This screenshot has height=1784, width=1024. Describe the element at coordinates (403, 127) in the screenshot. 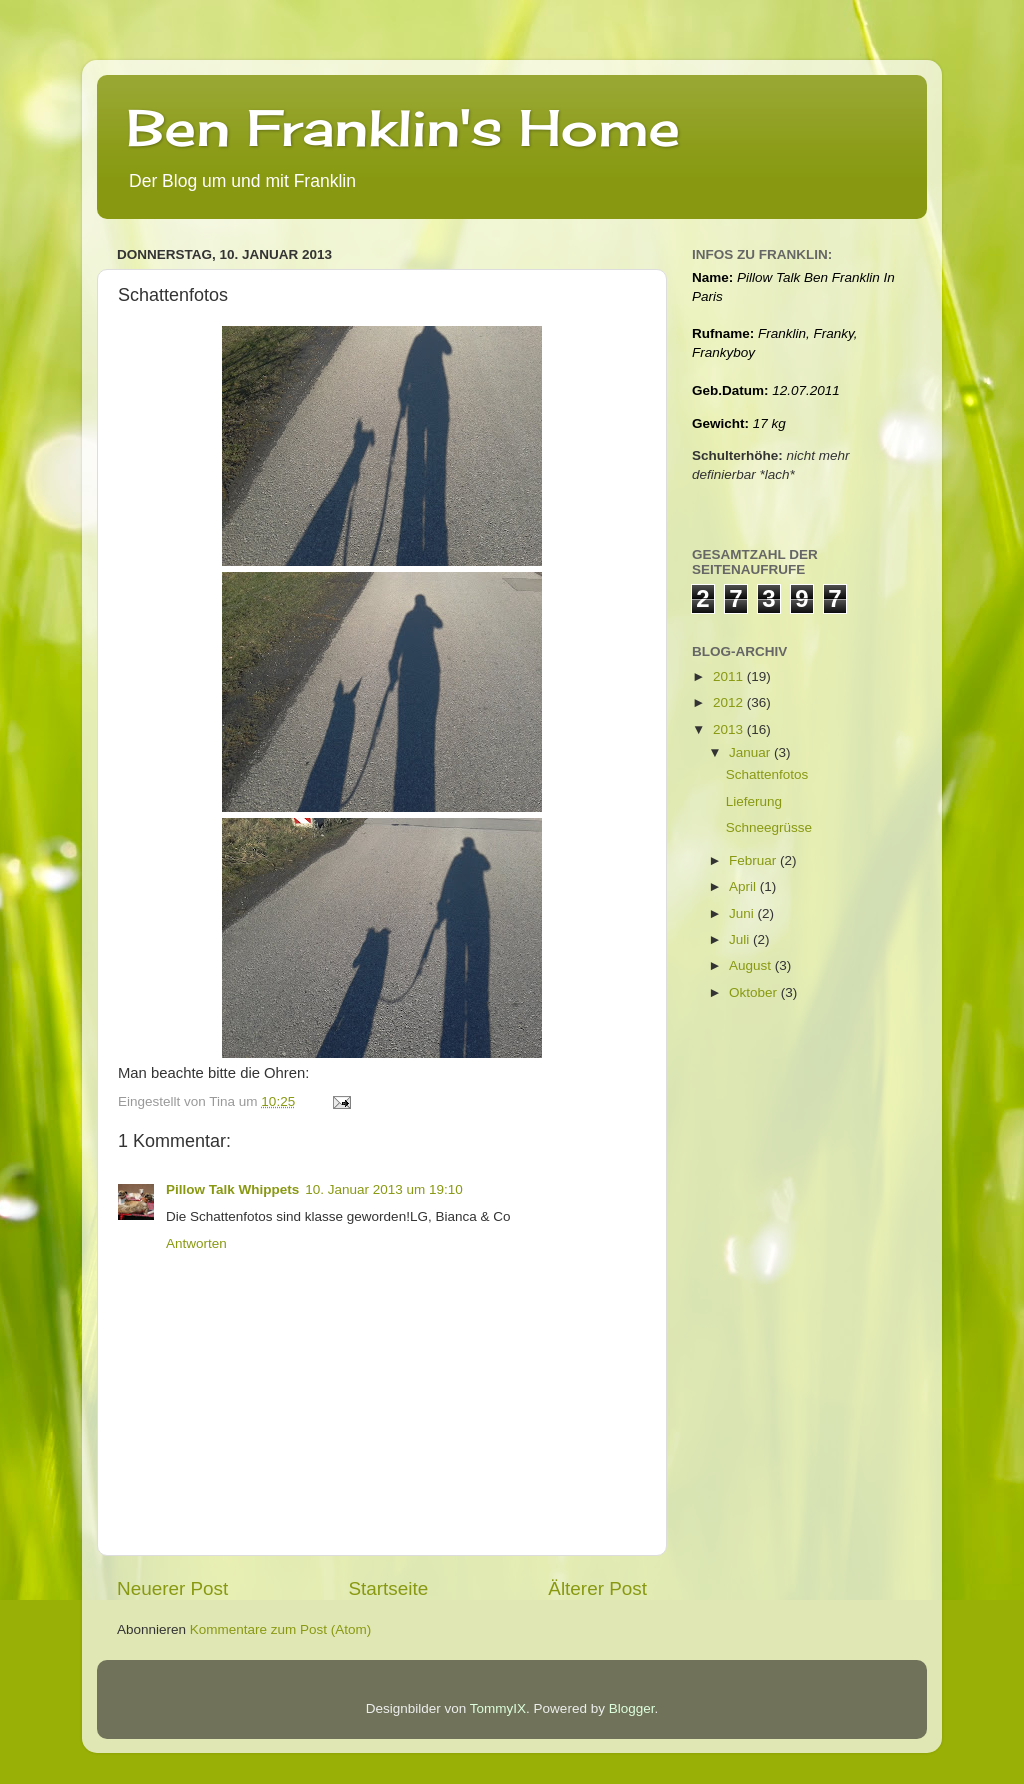

I see `Ben Franklin's Home` at that location.